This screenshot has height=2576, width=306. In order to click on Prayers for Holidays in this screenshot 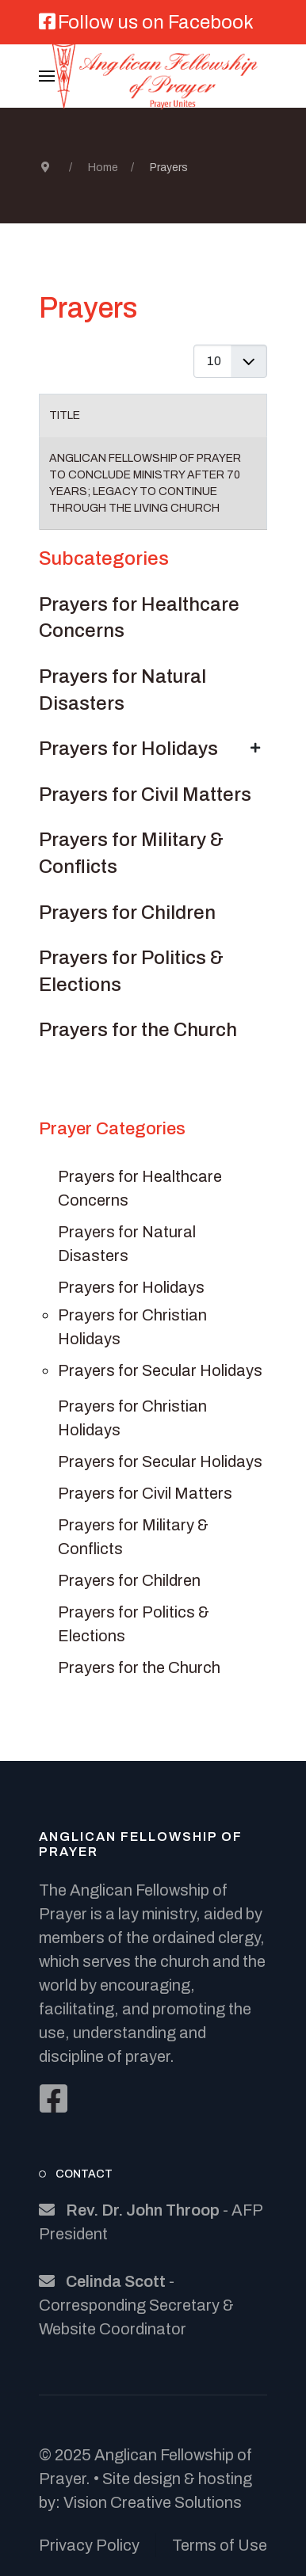, I will do `click(128, 748)`.